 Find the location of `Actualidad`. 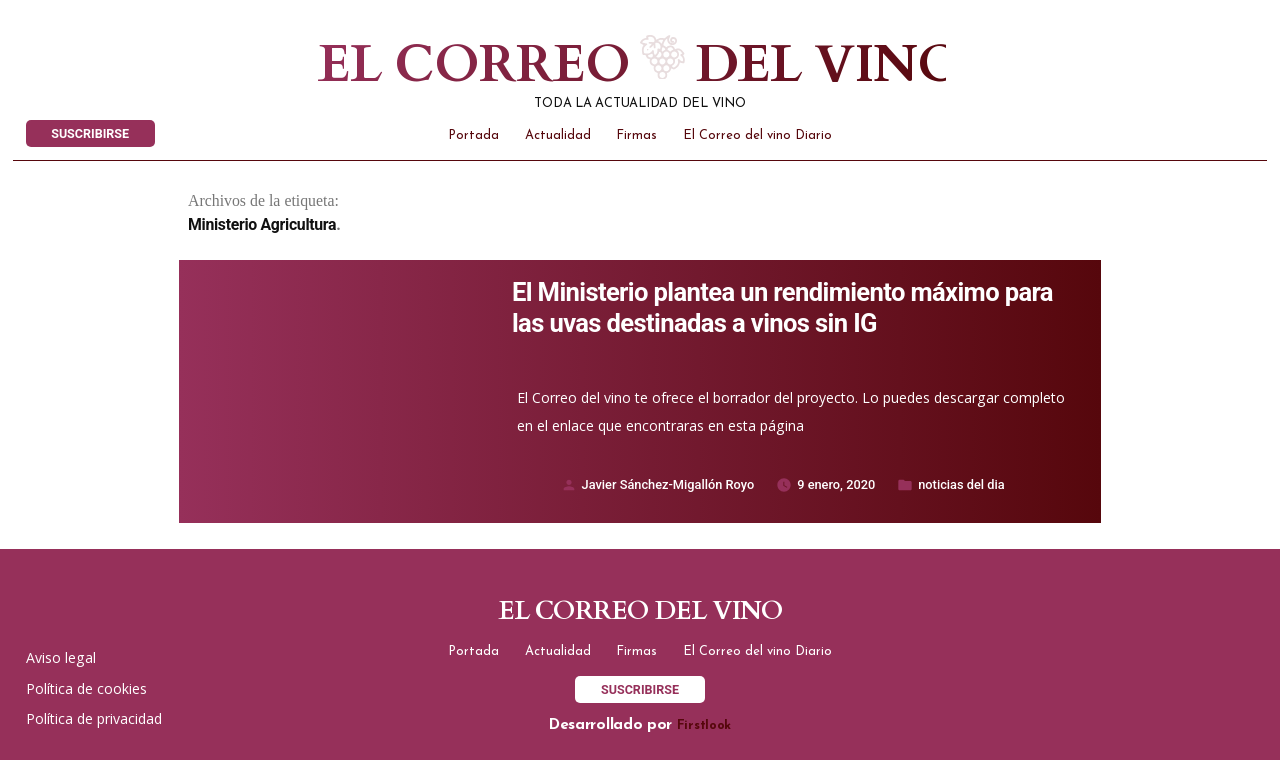

Actualidad is located at coordinates (558, 135).